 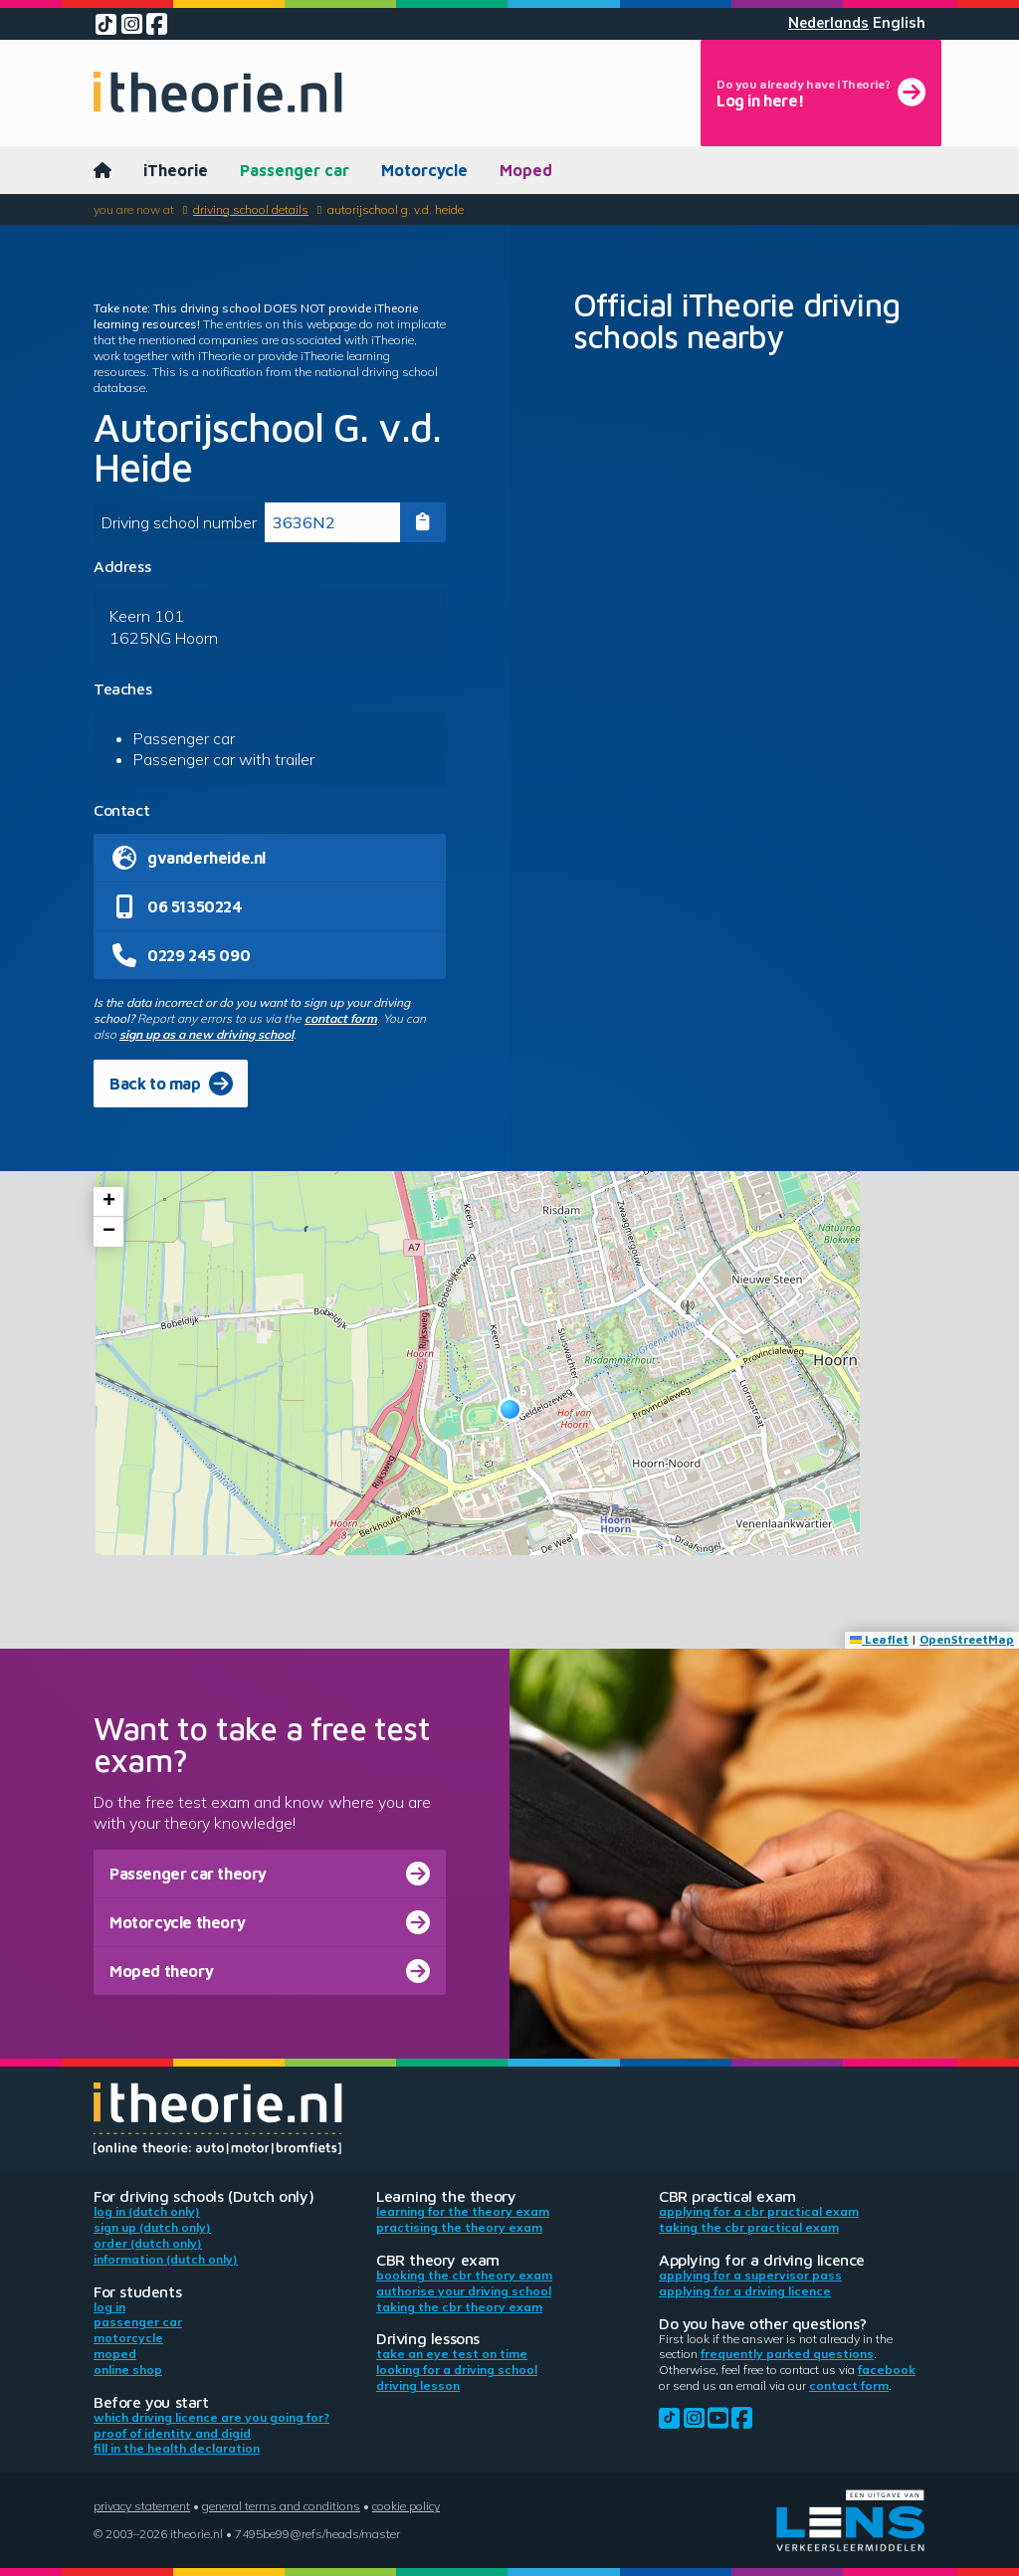 What do you see at coordinates (418, 2385) in the screenshot?
I see `Driving lesson` at bounding box center [418, 2385].